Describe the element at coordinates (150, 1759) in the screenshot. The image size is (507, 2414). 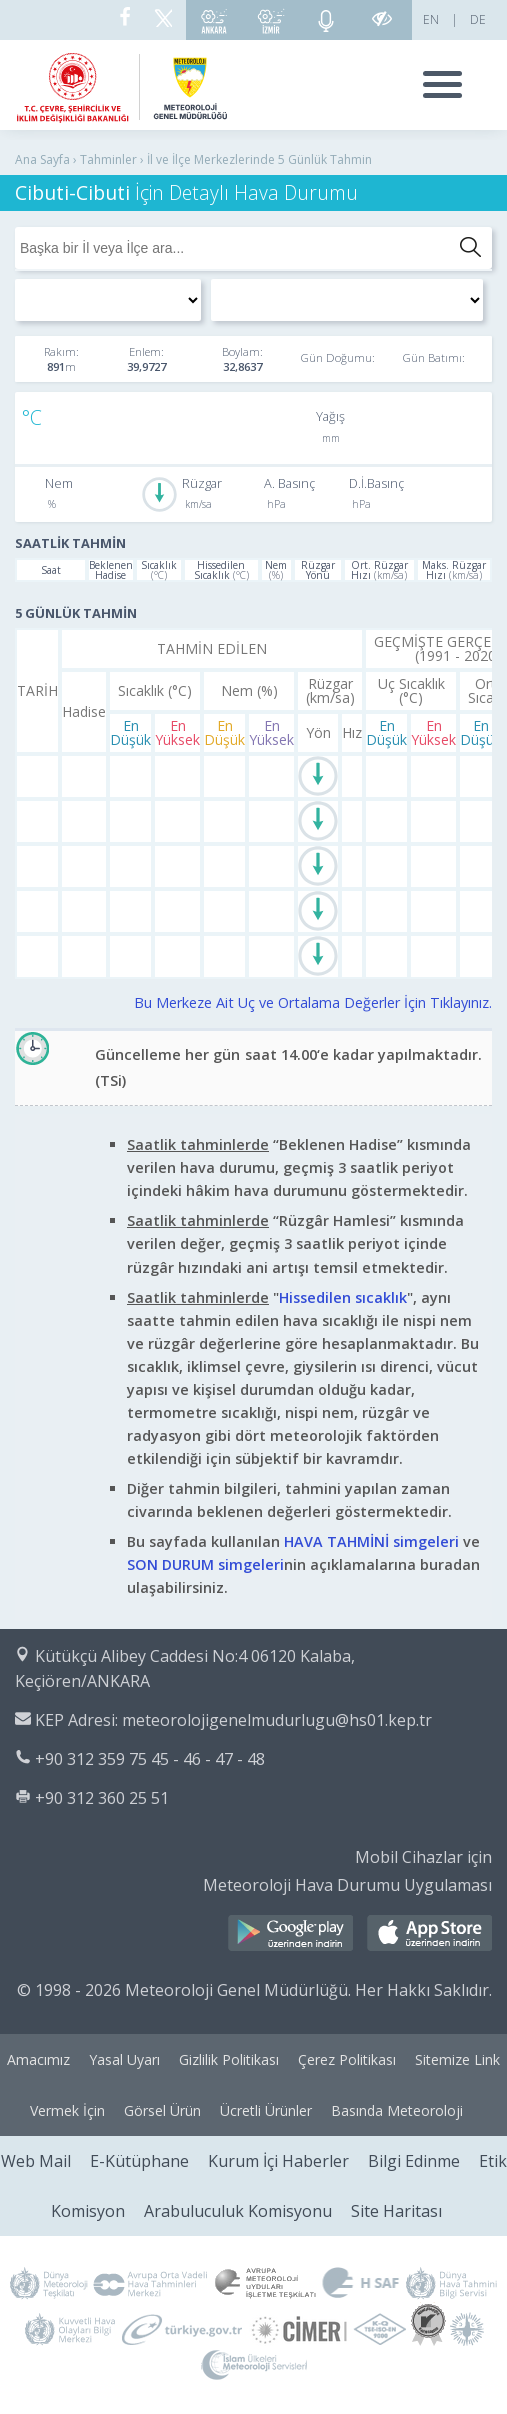
I see `+90 312 359 75 45 - 46 - 47 - 48` at that location.